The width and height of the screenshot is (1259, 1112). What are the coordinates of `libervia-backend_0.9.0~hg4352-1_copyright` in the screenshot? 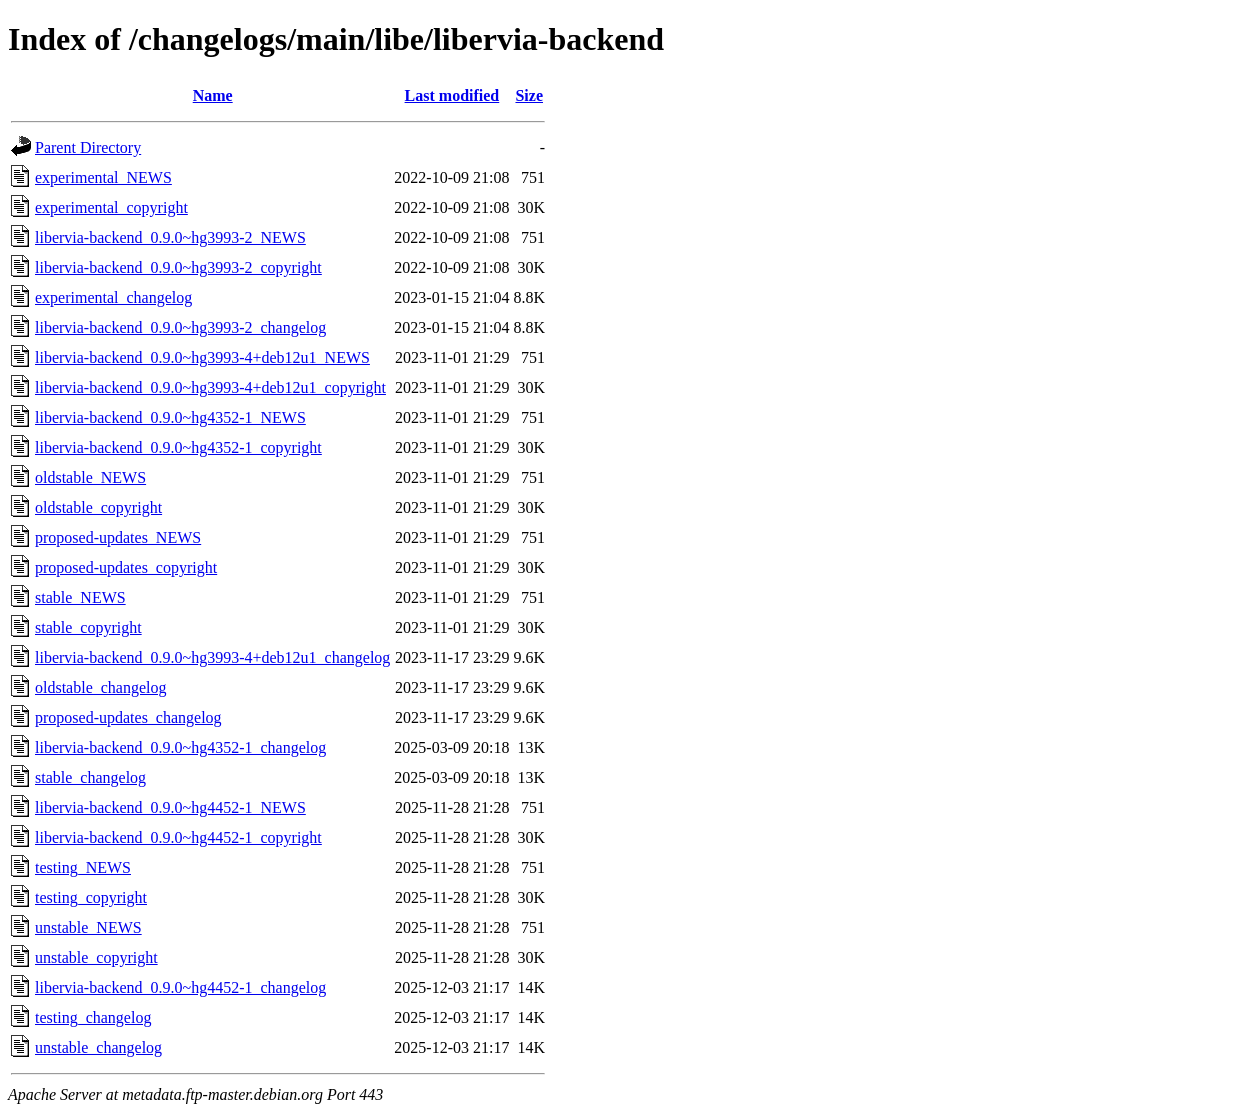 It's located at (178, 447).